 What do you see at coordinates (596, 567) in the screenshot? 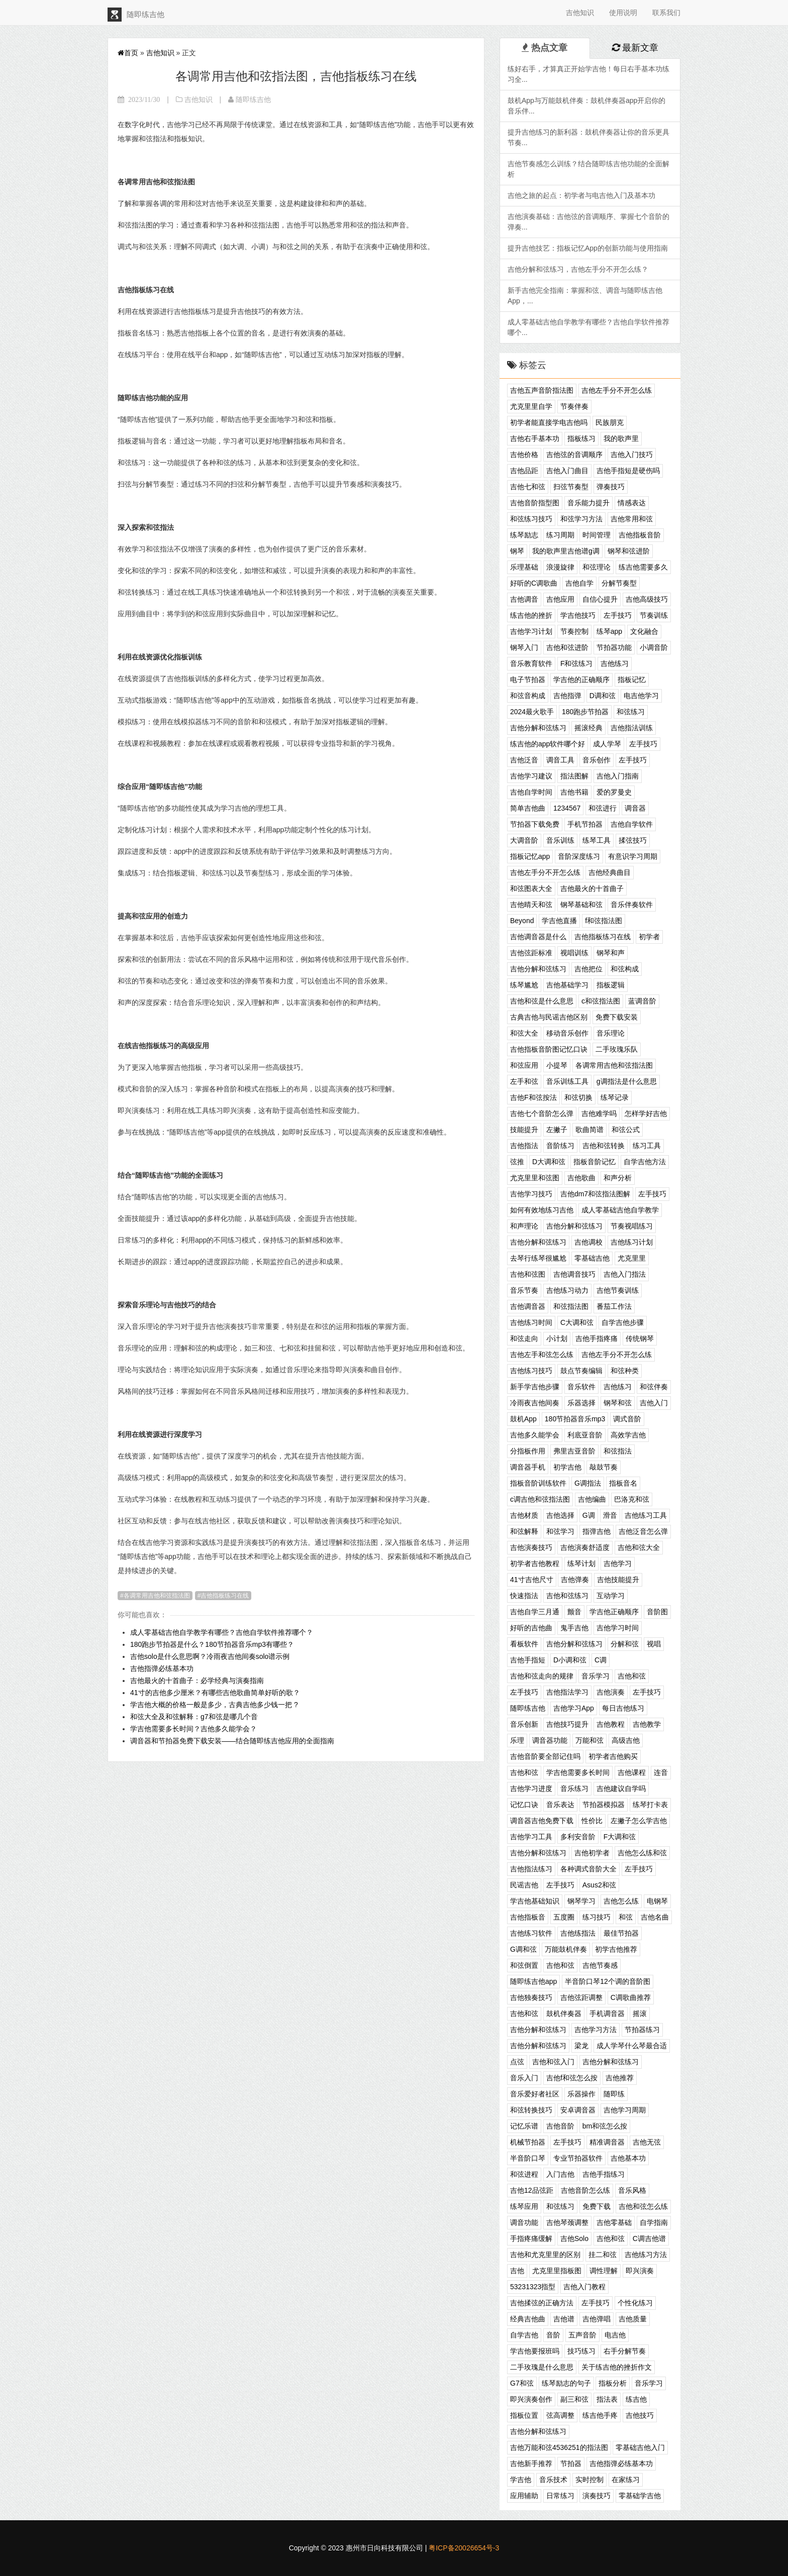
I see `和弦理论` at bounding box center [596, 567].